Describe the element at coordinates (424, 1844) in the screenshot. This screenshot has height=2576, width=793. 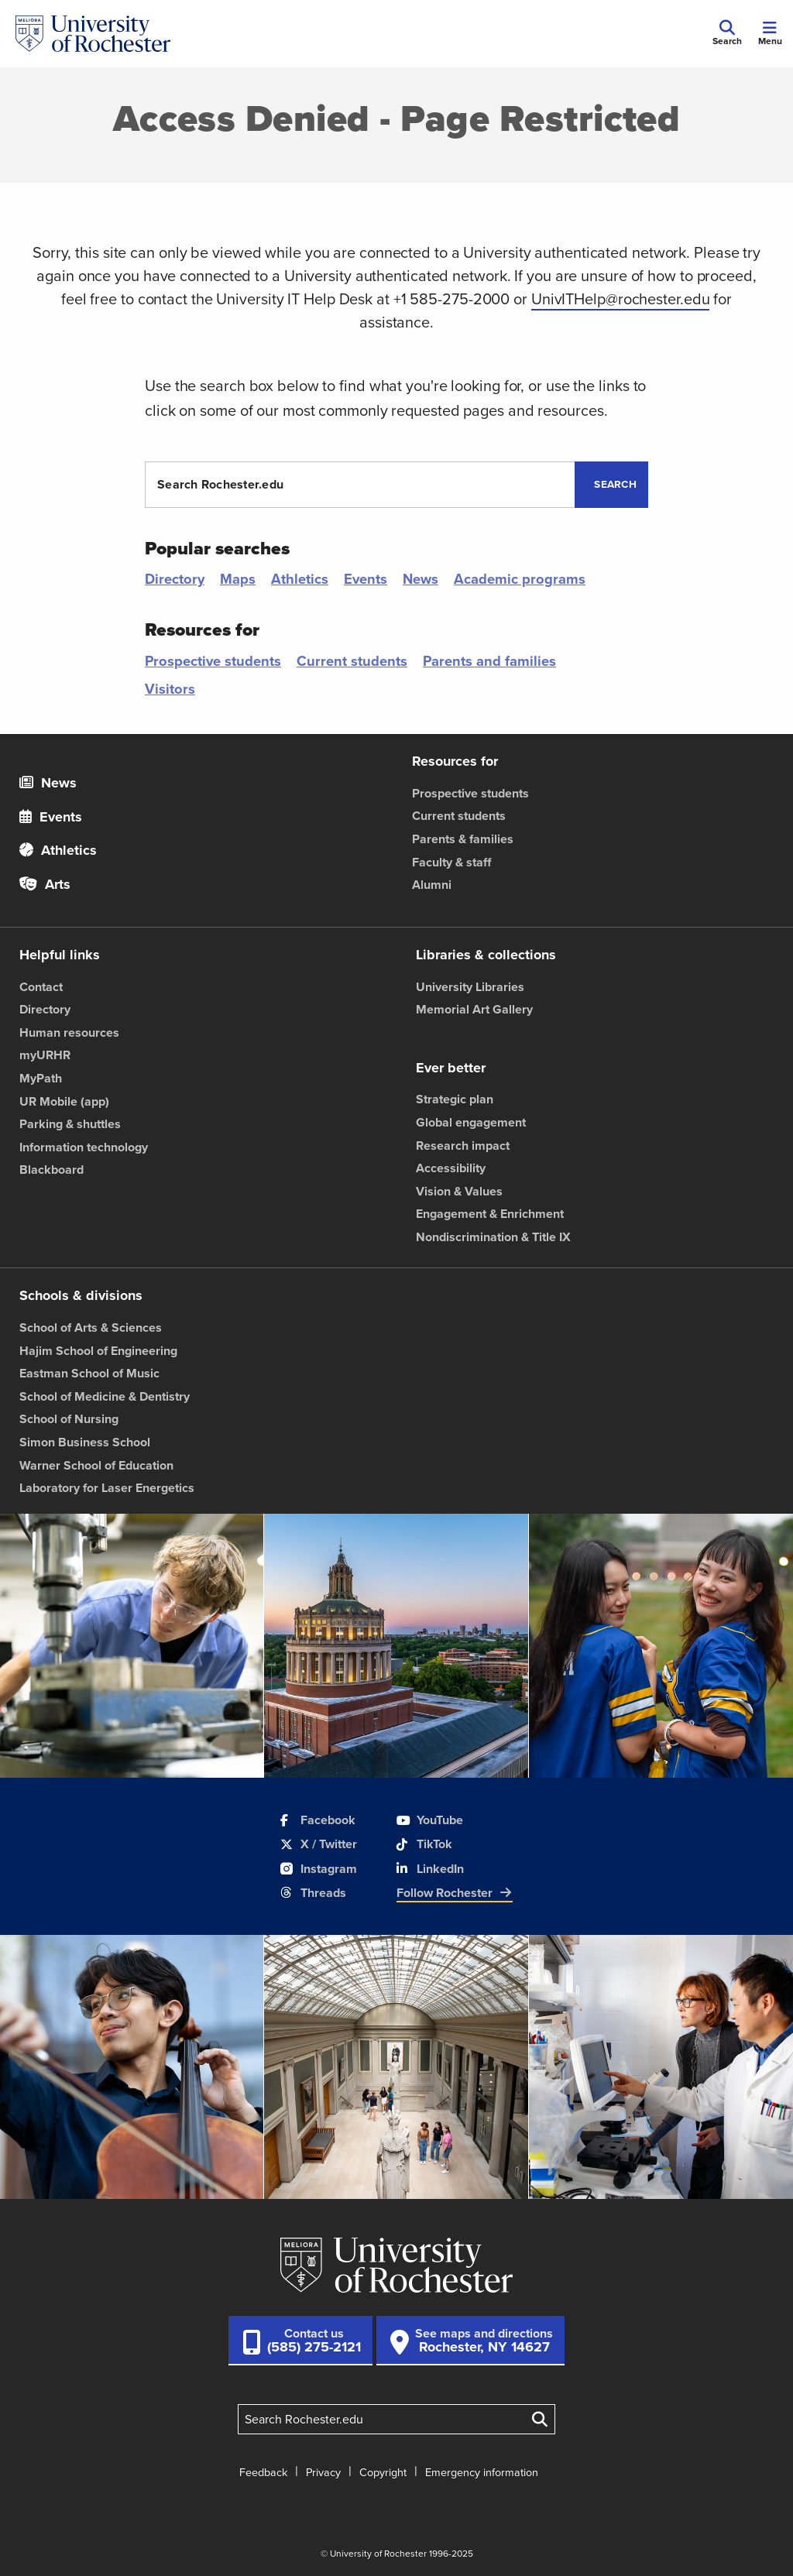
I see `TikTok` at that location.